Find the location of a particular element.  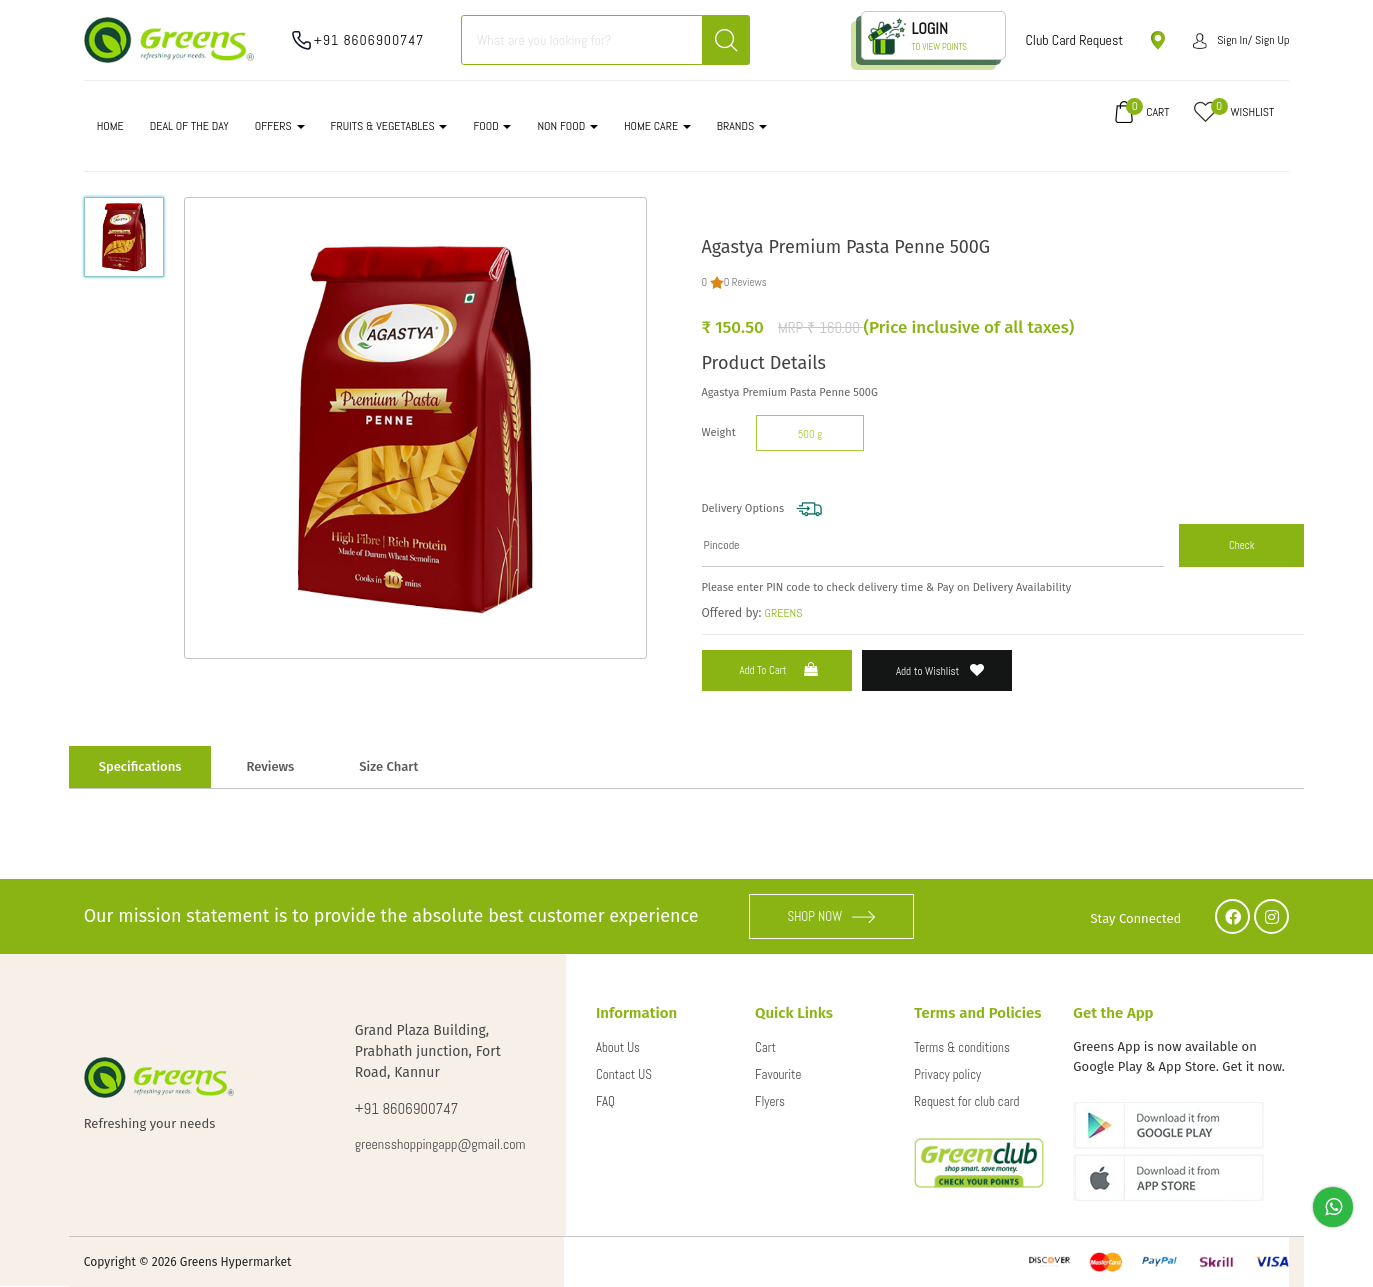

Check is located at coordinates (1242, 545).